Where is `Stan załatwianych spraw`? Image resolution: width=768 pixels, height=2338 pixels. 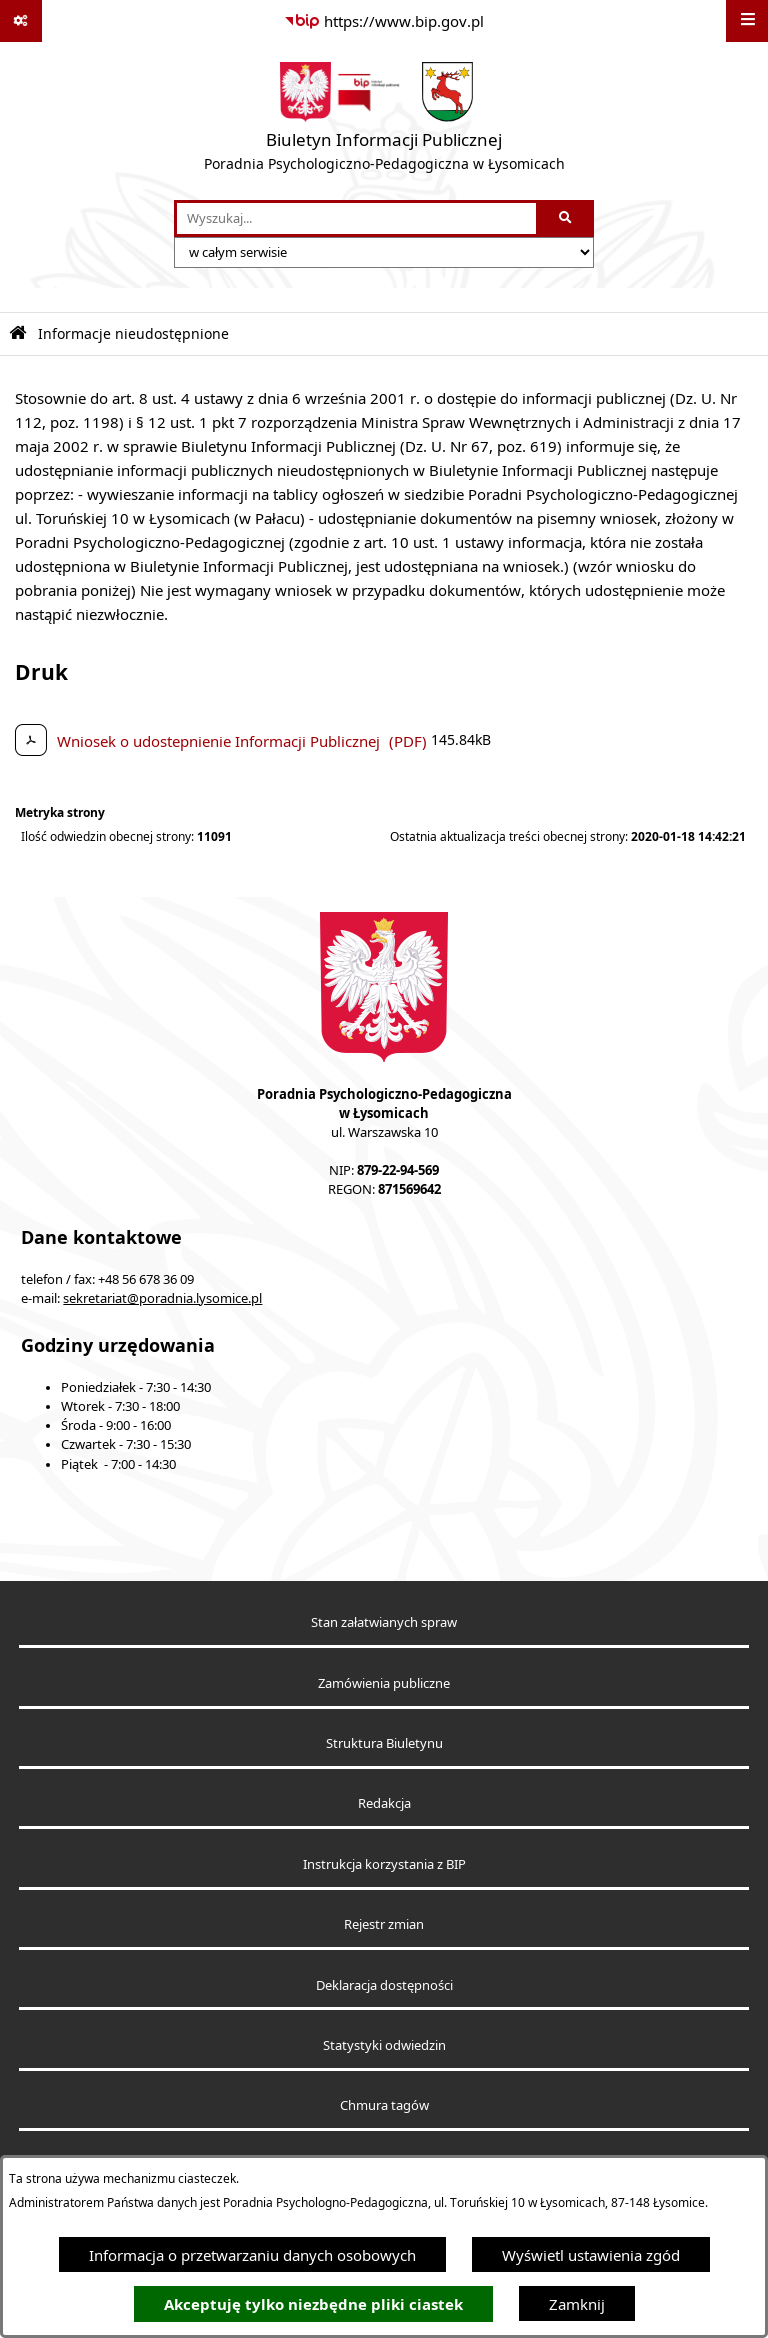 Stan załatwianych spraw is located at coordinates (384, 1622).